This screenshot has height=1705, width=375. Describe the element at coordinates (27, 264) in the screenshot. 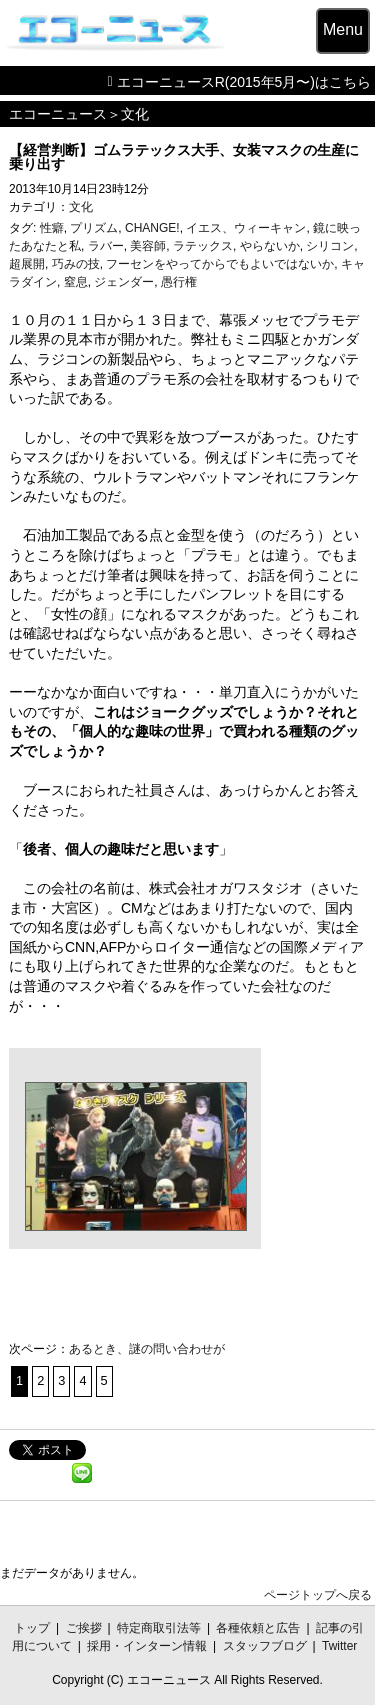

I see `超展開` at that location.